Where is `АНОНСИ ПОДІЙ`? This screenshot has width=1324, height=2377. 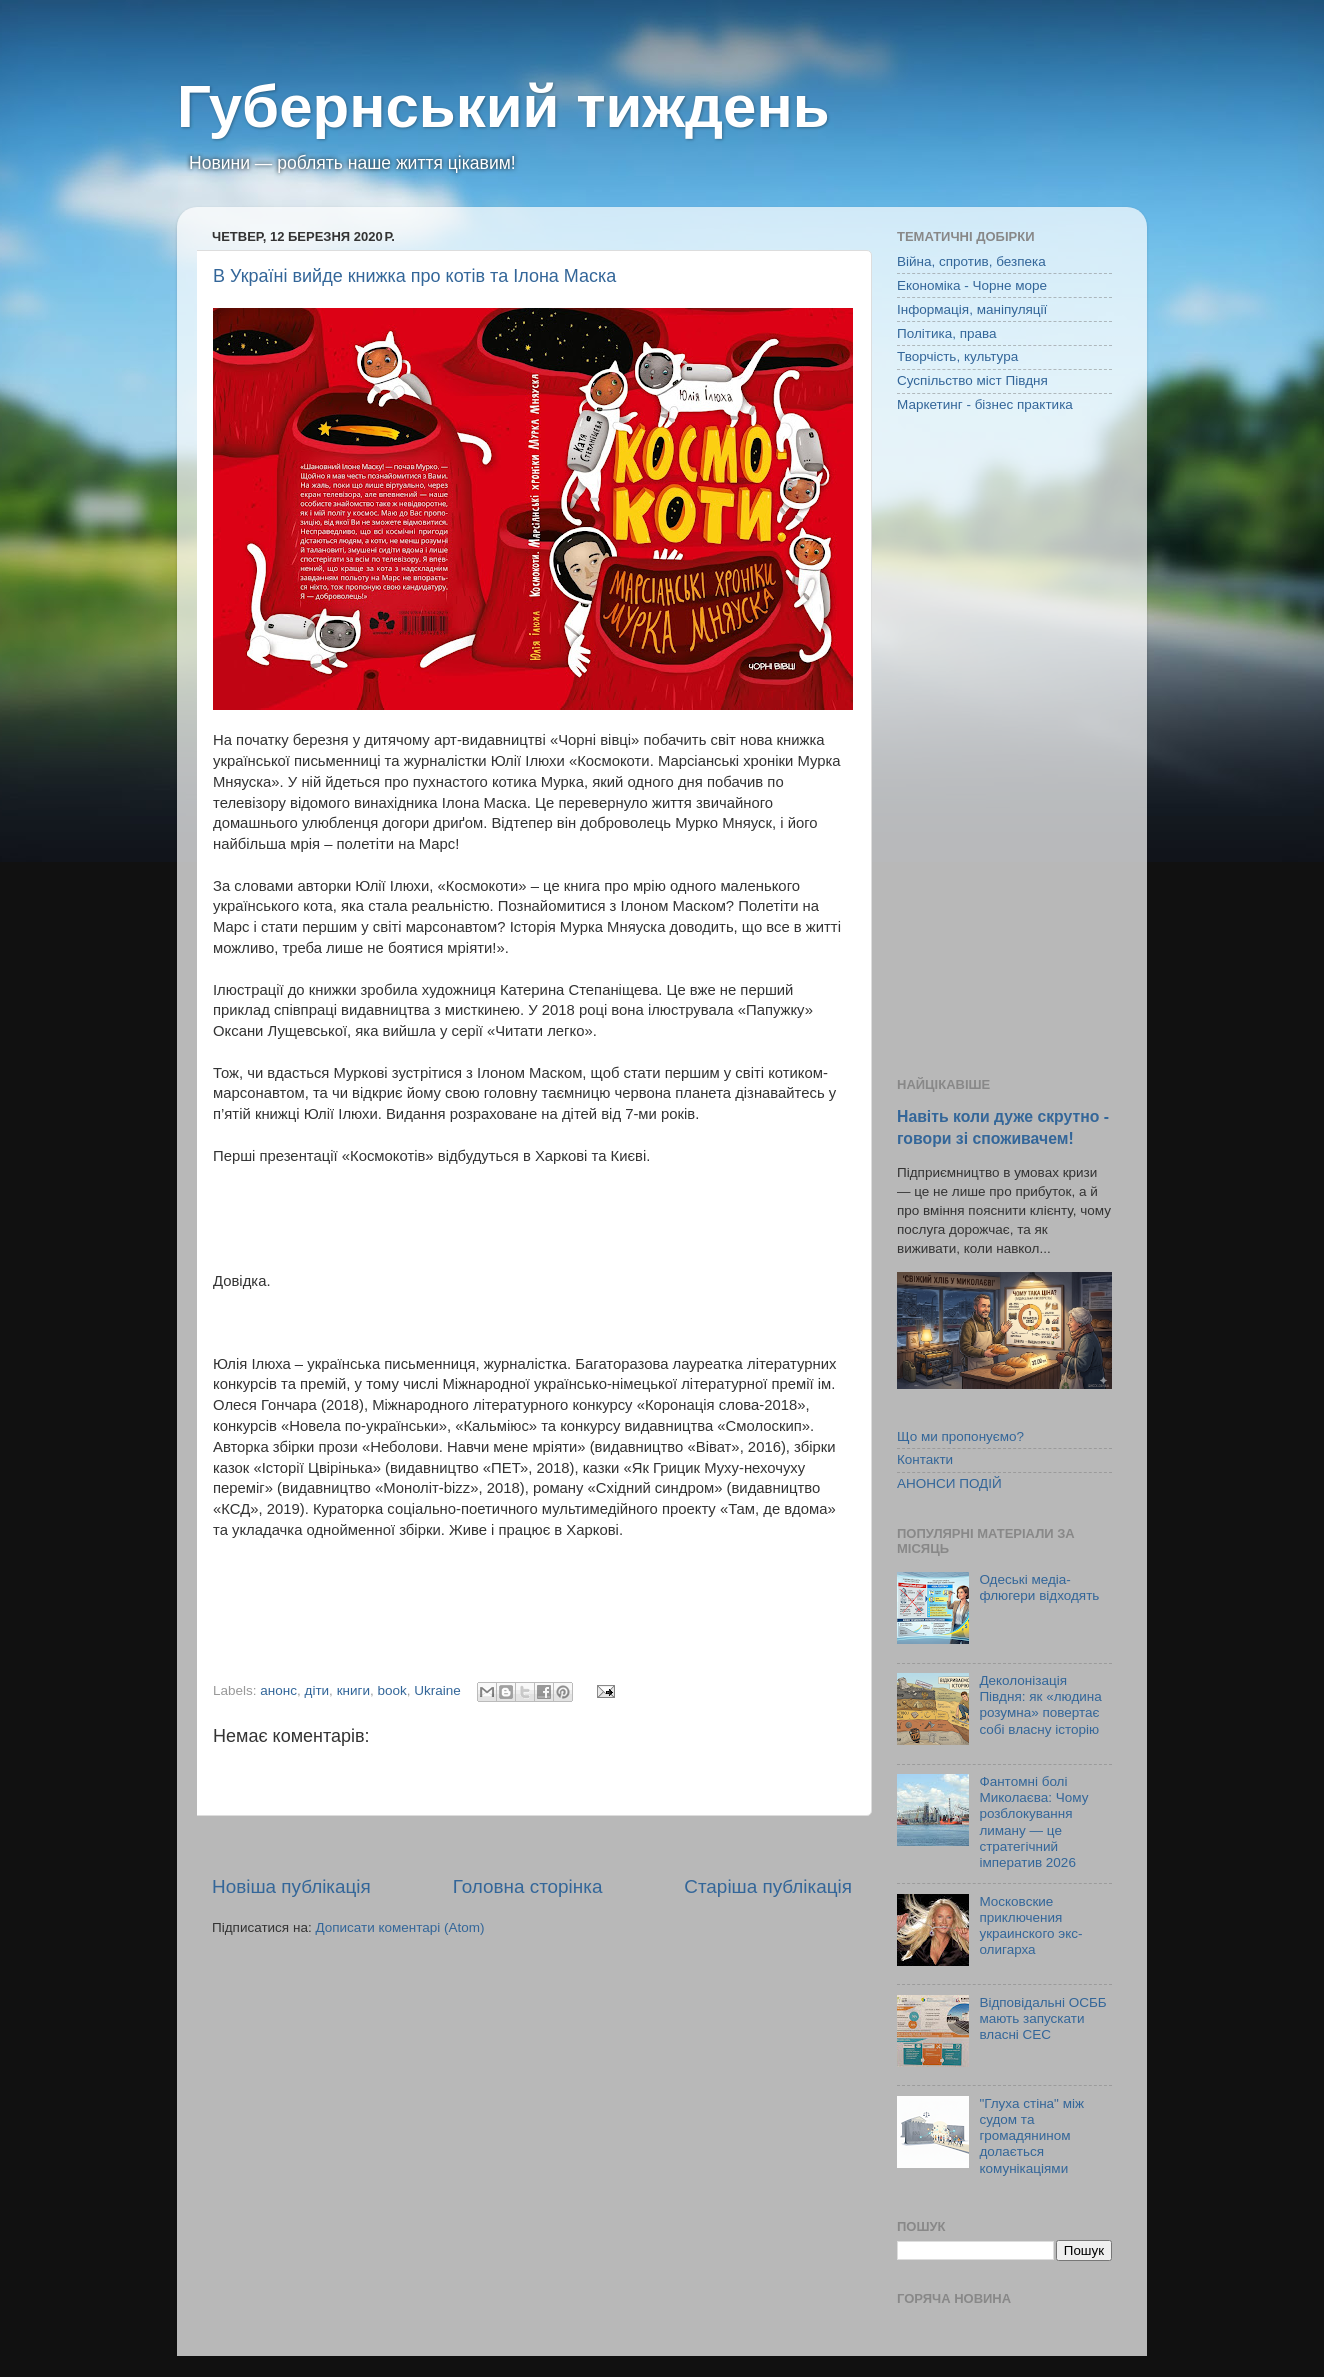
АНОНСИ ПОДІЙ is located at coordinates (949, 1483).